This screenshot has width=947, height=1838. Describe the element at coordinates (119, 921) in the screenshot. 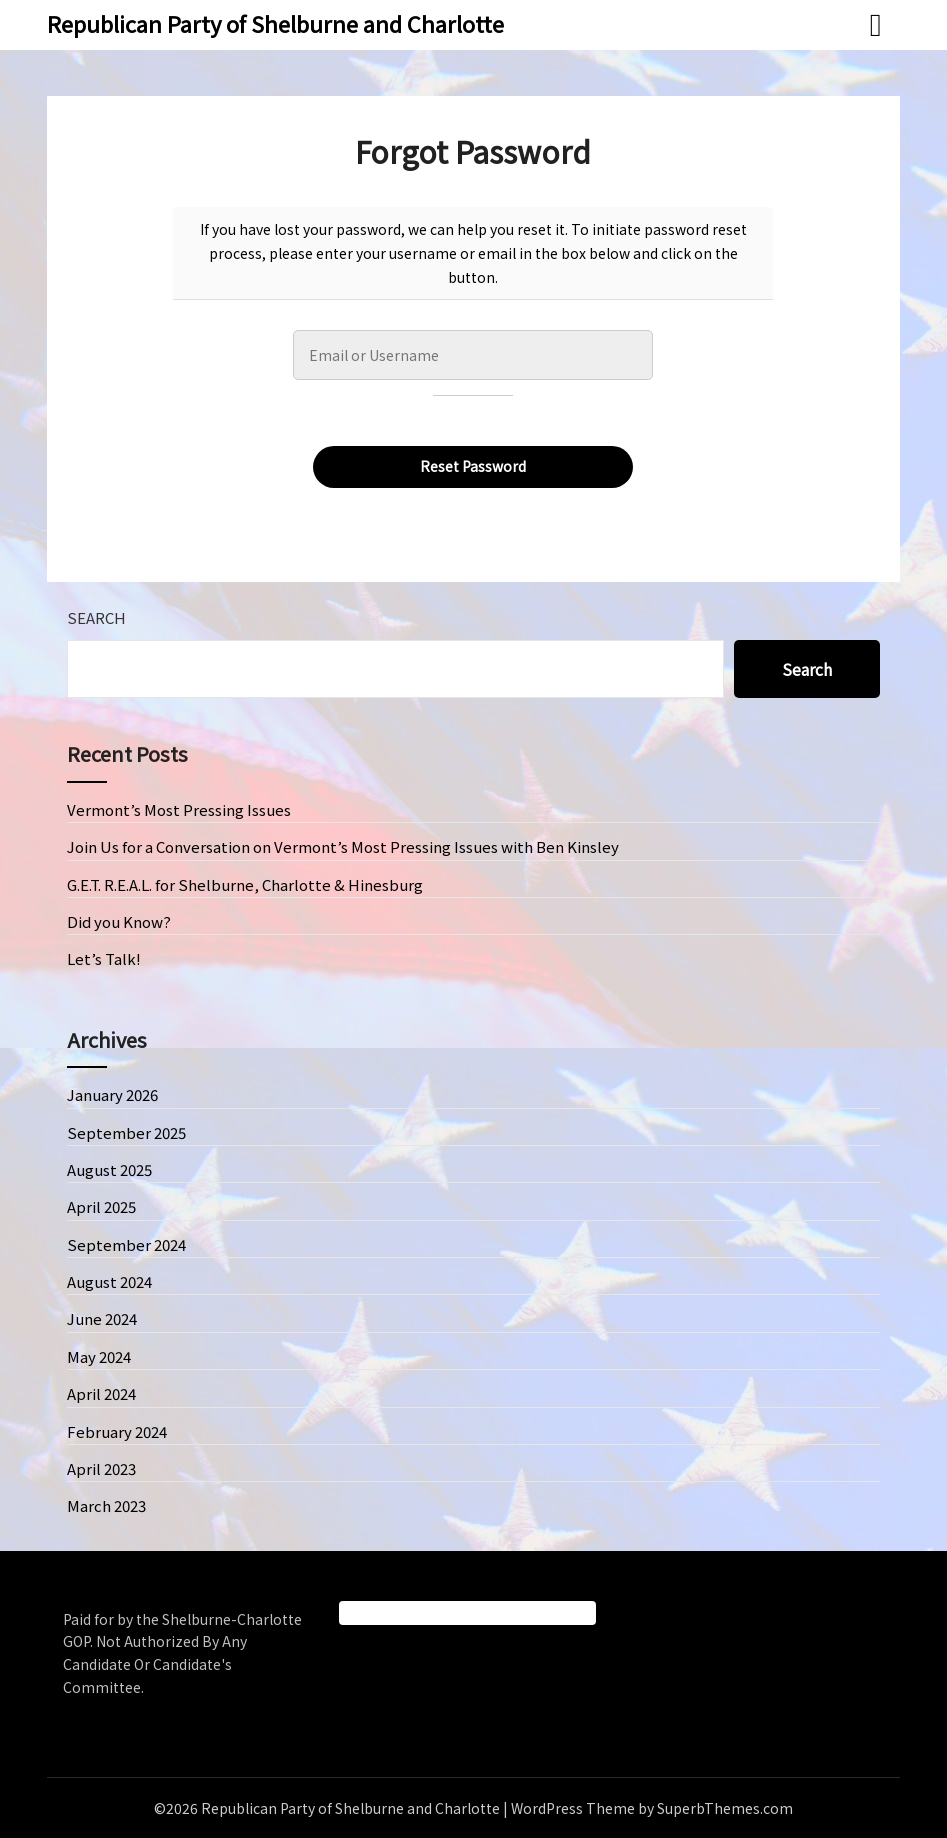

I see `Did you Know?` at that location.